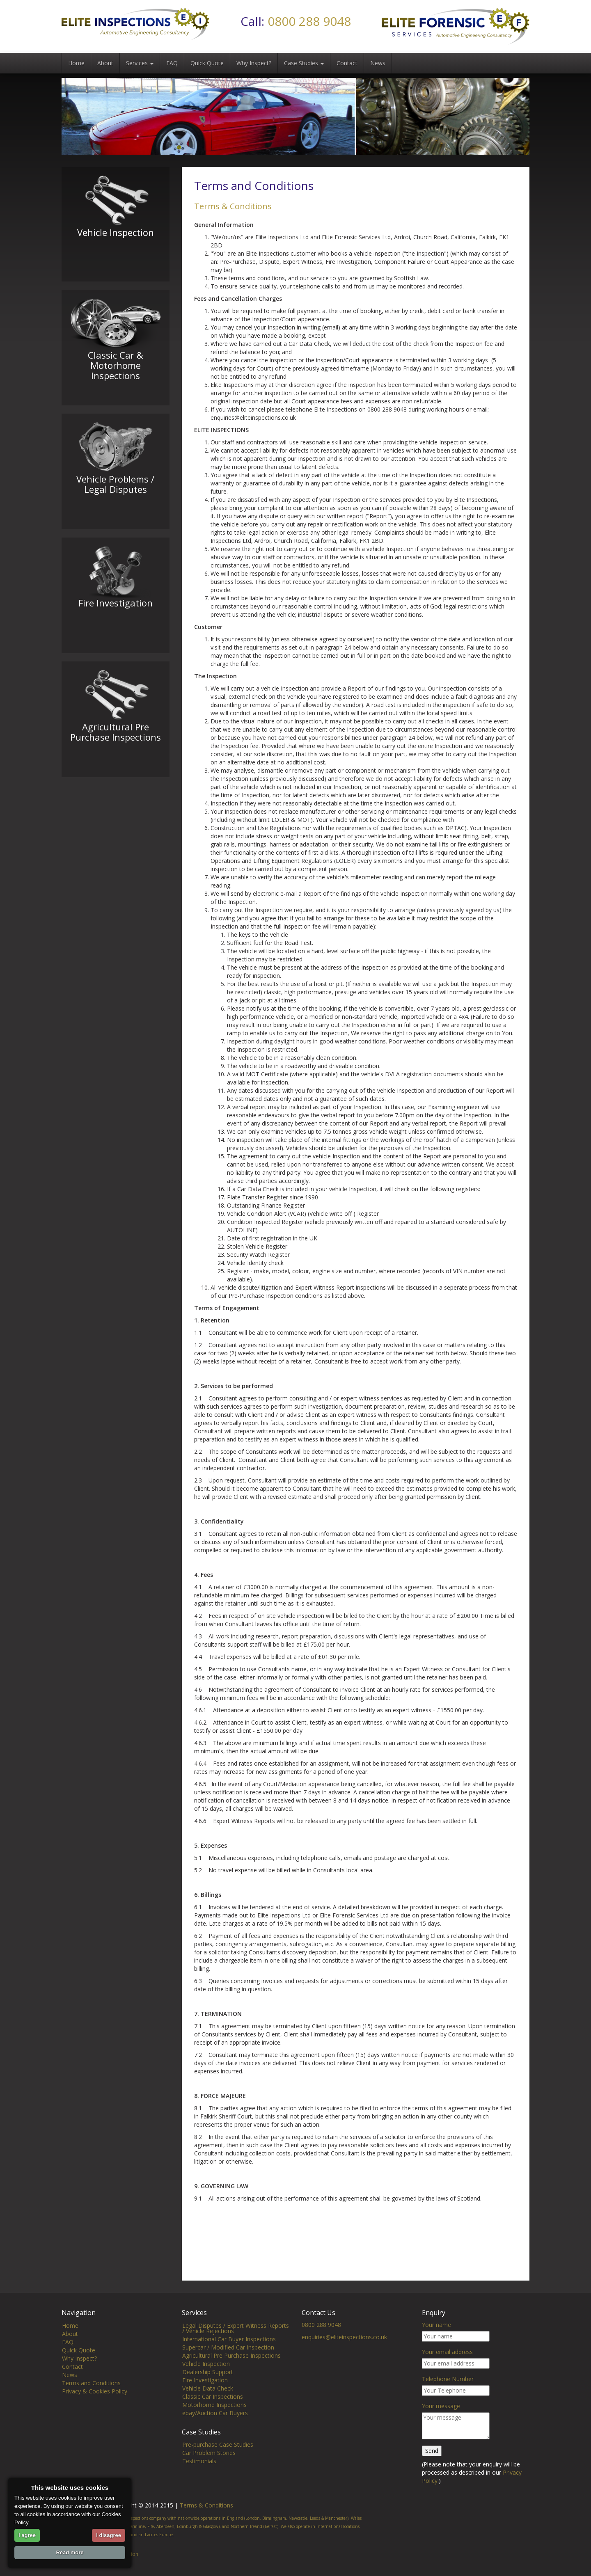 The height and width of the screenshot is (2576, 591). I want to click on Services, so click(139, 63).